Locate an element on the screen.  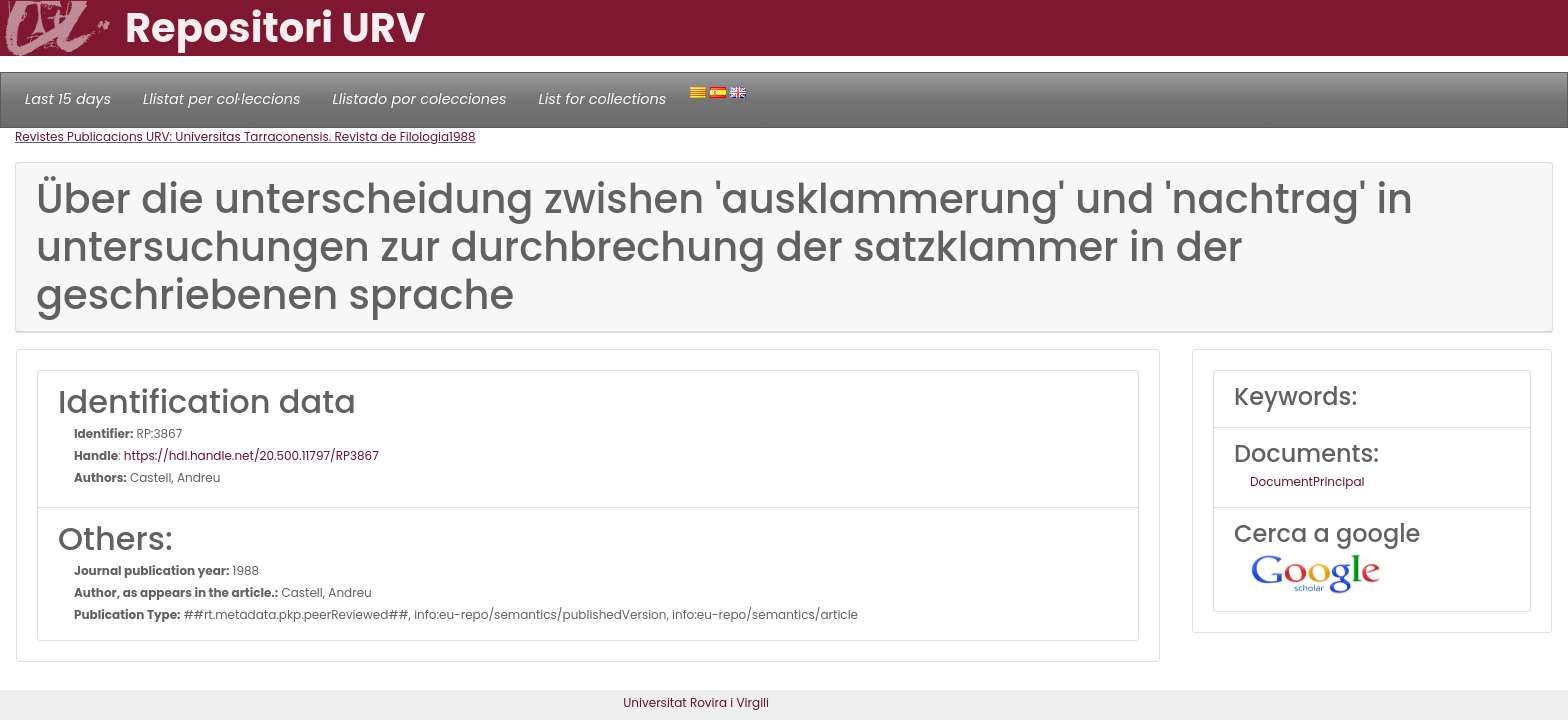
Llistado por colecciones is located at coordinates (420, 99).